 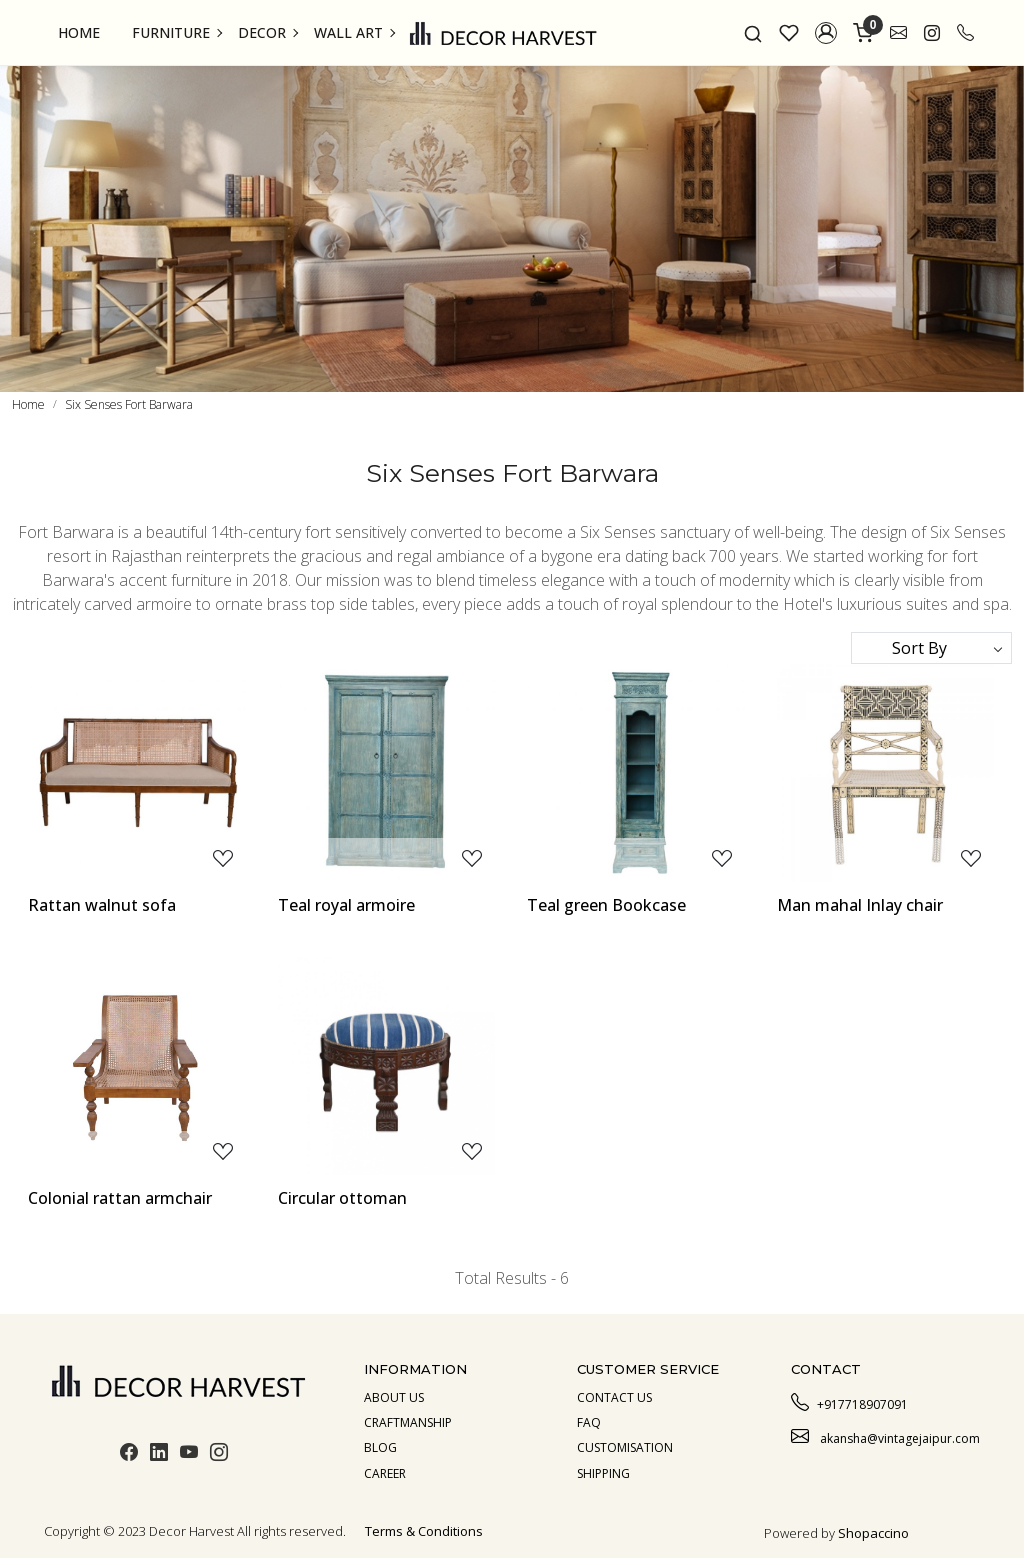 What do you see at coordinates (931, 648) in the screenshot?
I see `[Sort by]` at bounding box center [931, 648].